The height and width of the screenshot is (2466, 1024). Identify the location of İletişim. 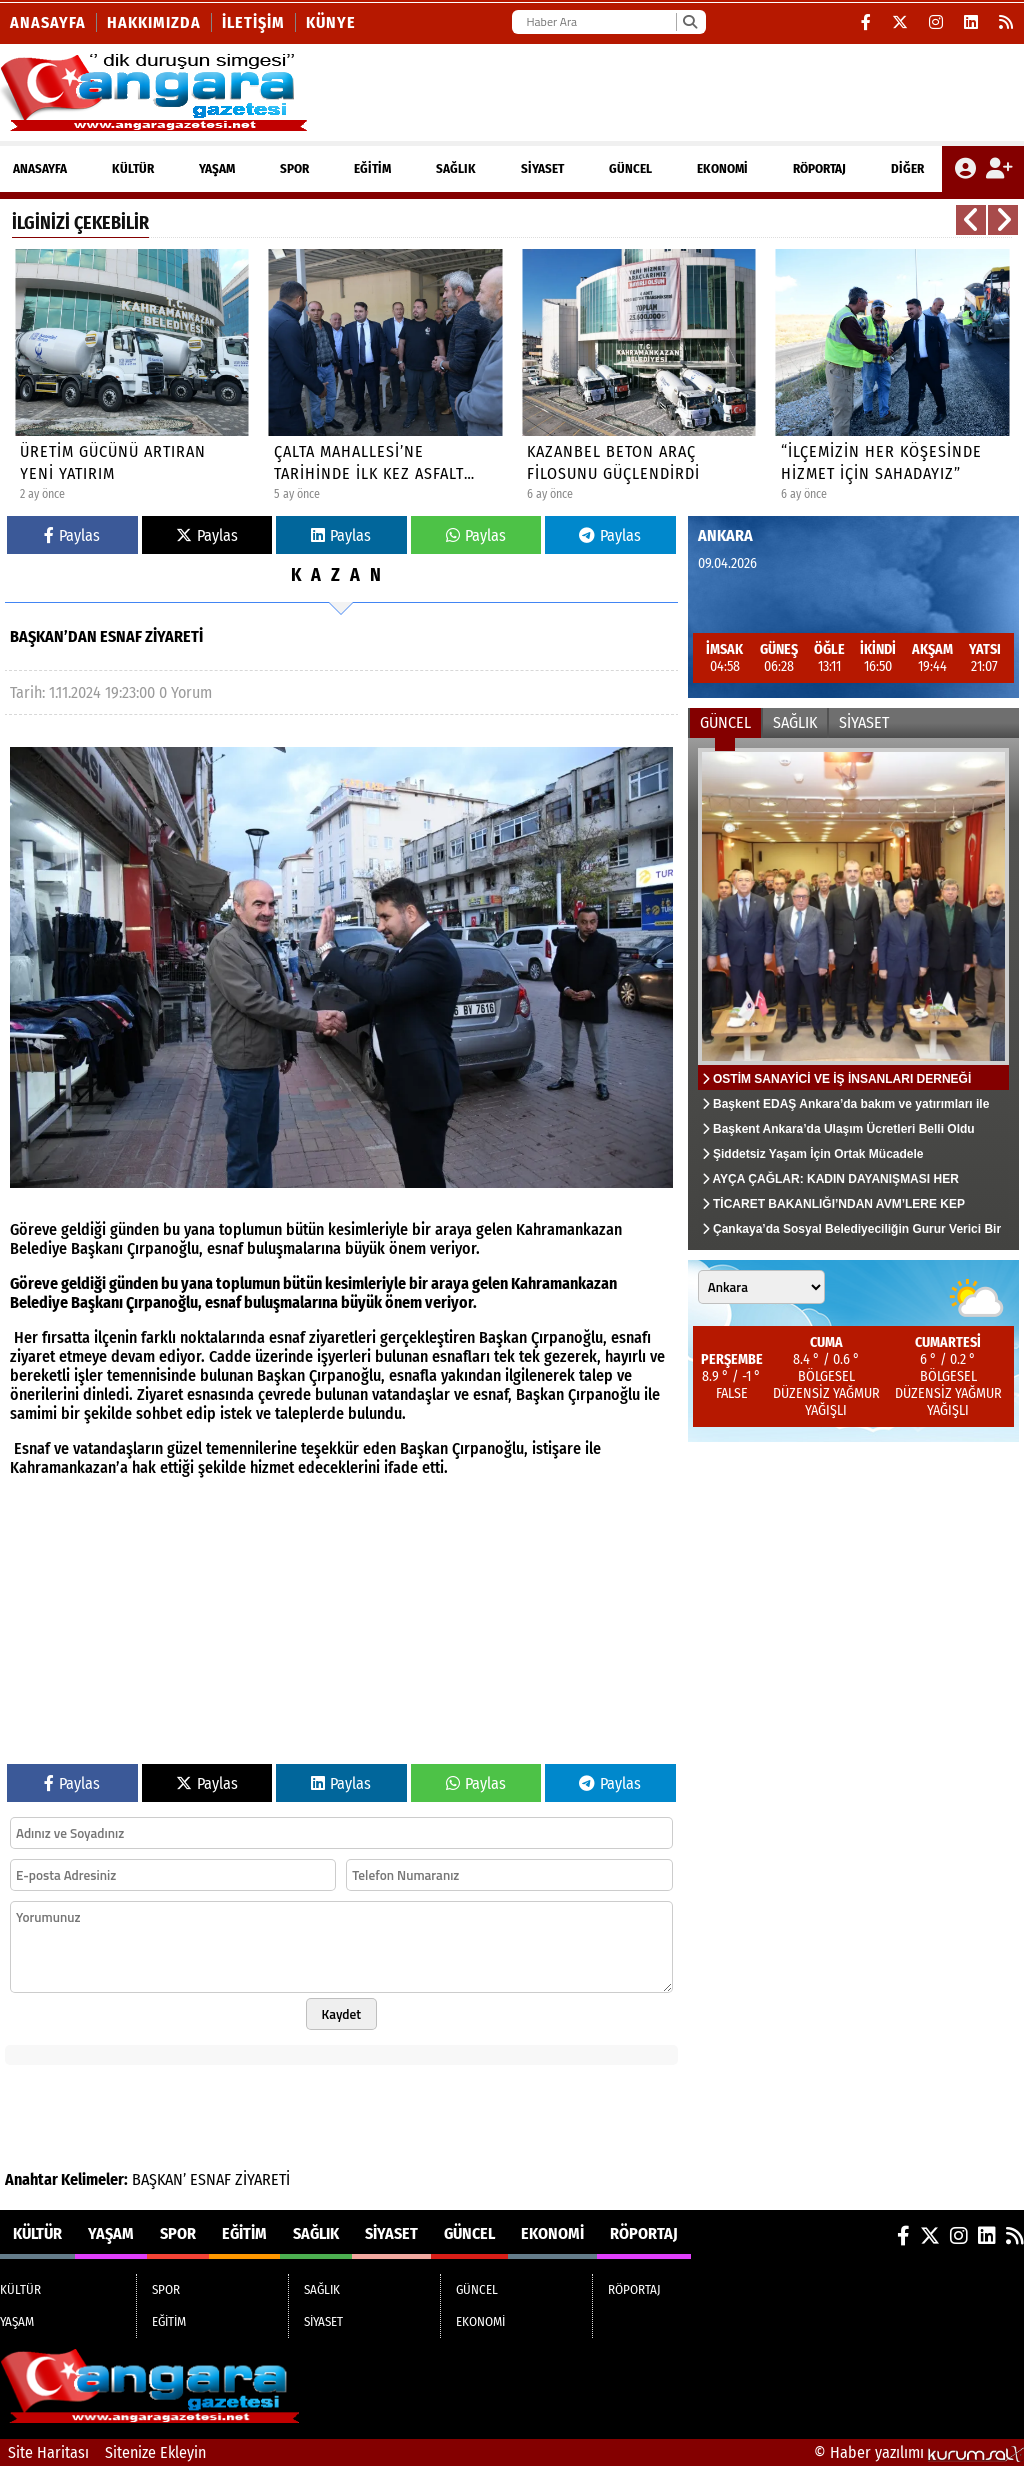
(253, 22).